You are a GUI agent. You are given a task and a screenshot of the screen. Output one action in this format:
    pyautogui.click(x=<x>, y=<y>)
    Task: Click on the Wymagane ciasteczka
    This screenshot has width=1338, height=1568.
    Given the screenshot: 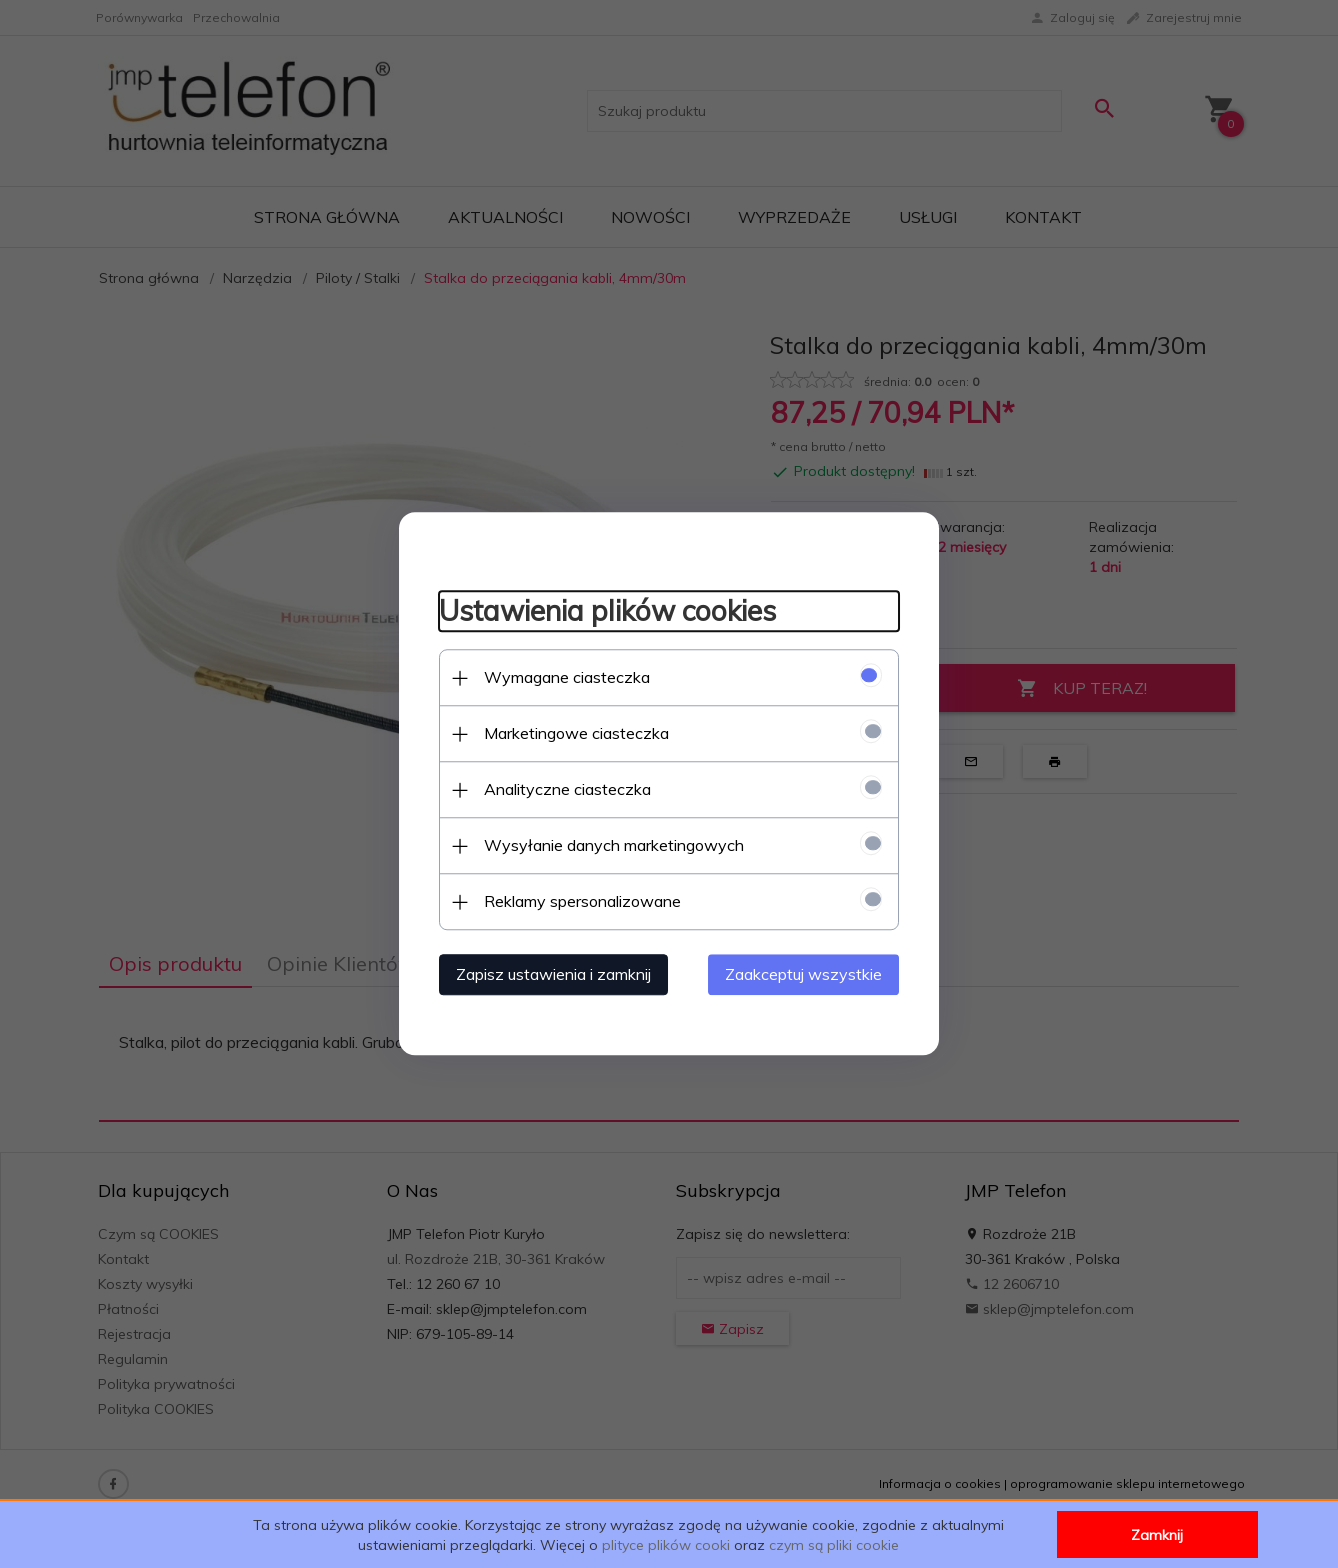 What is the action you would take?
    pyautogui.click(x=567, y=678)
    